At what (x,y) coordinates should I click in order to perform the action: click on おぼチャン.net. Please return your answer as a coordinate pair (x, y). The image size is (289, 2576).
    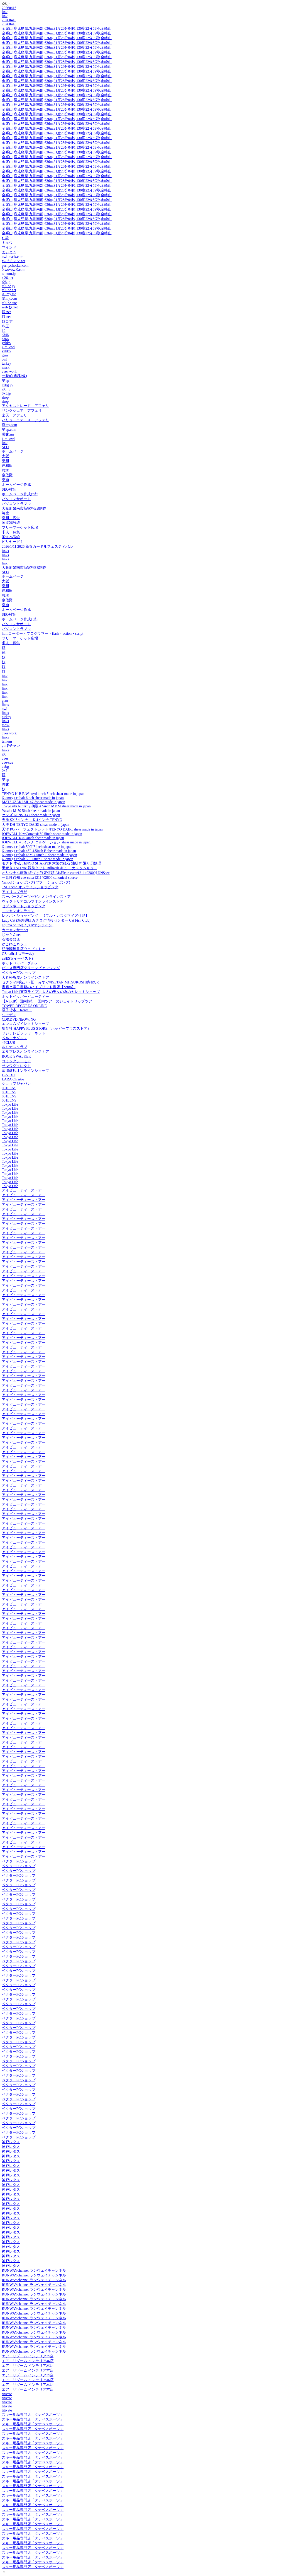
    Looking at the image, I should click on (13, 261).